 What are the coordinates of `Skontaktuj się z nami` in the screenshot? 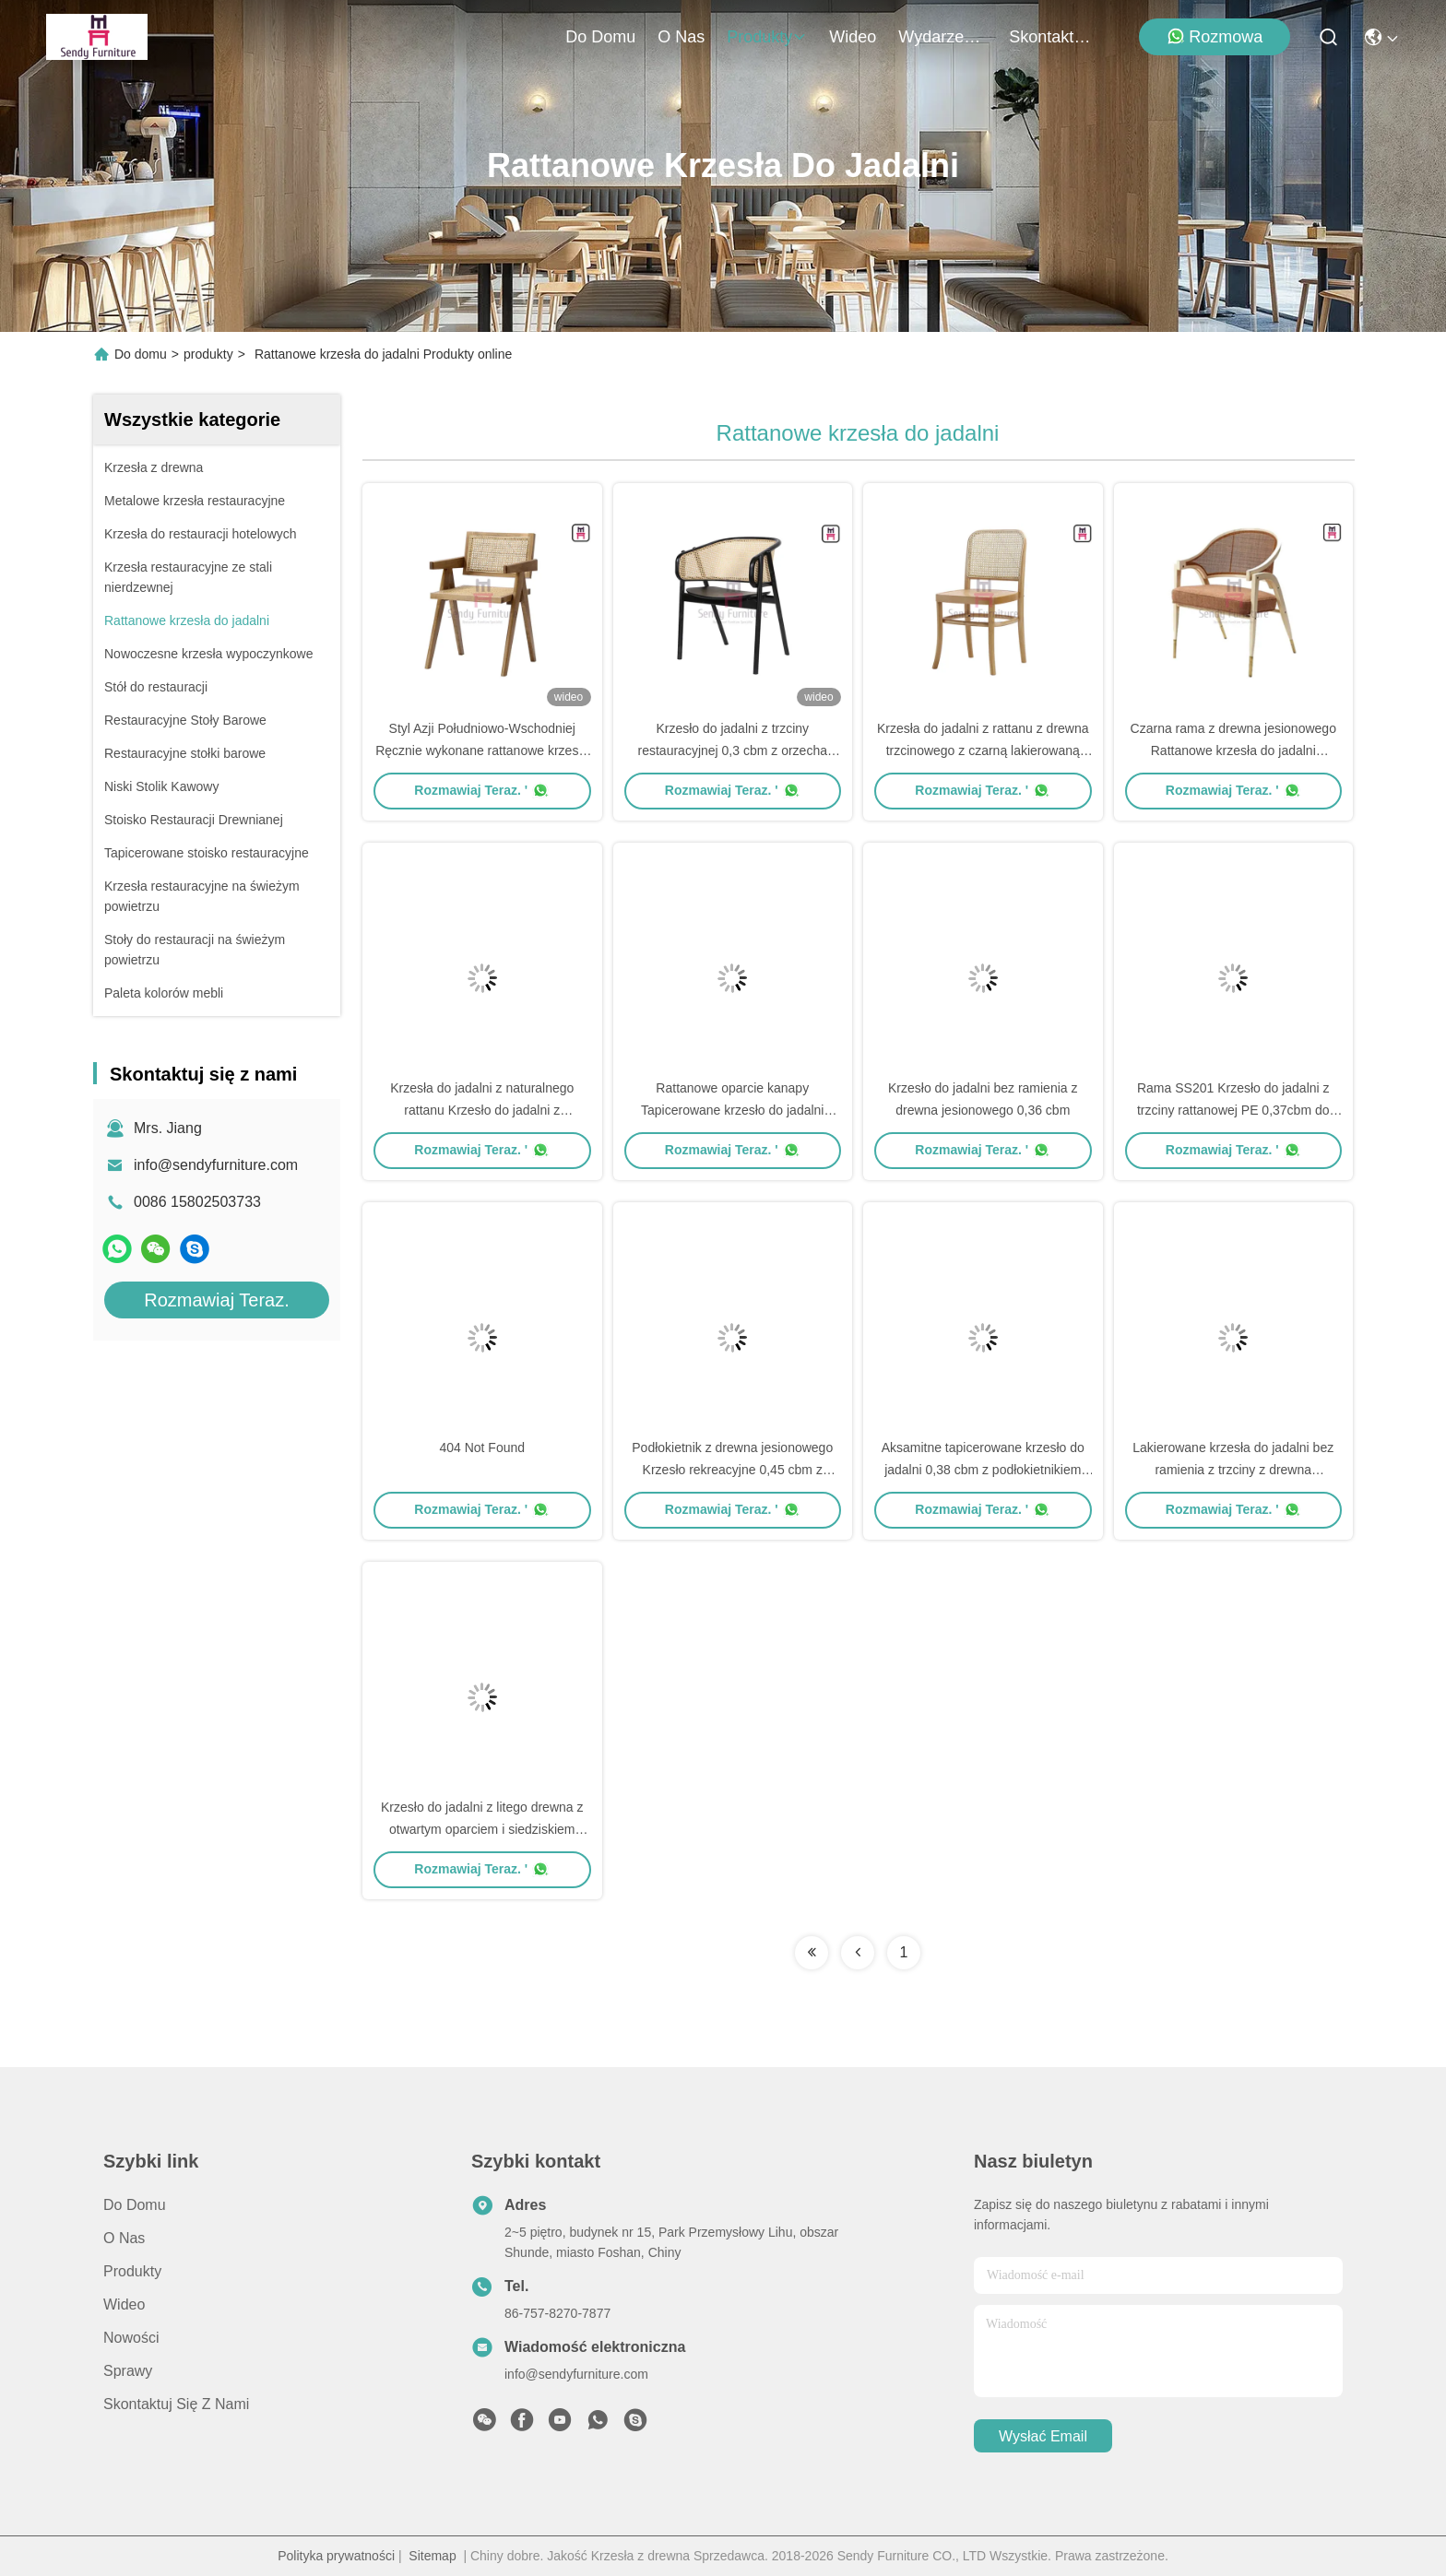 It's located at (1053, 37).